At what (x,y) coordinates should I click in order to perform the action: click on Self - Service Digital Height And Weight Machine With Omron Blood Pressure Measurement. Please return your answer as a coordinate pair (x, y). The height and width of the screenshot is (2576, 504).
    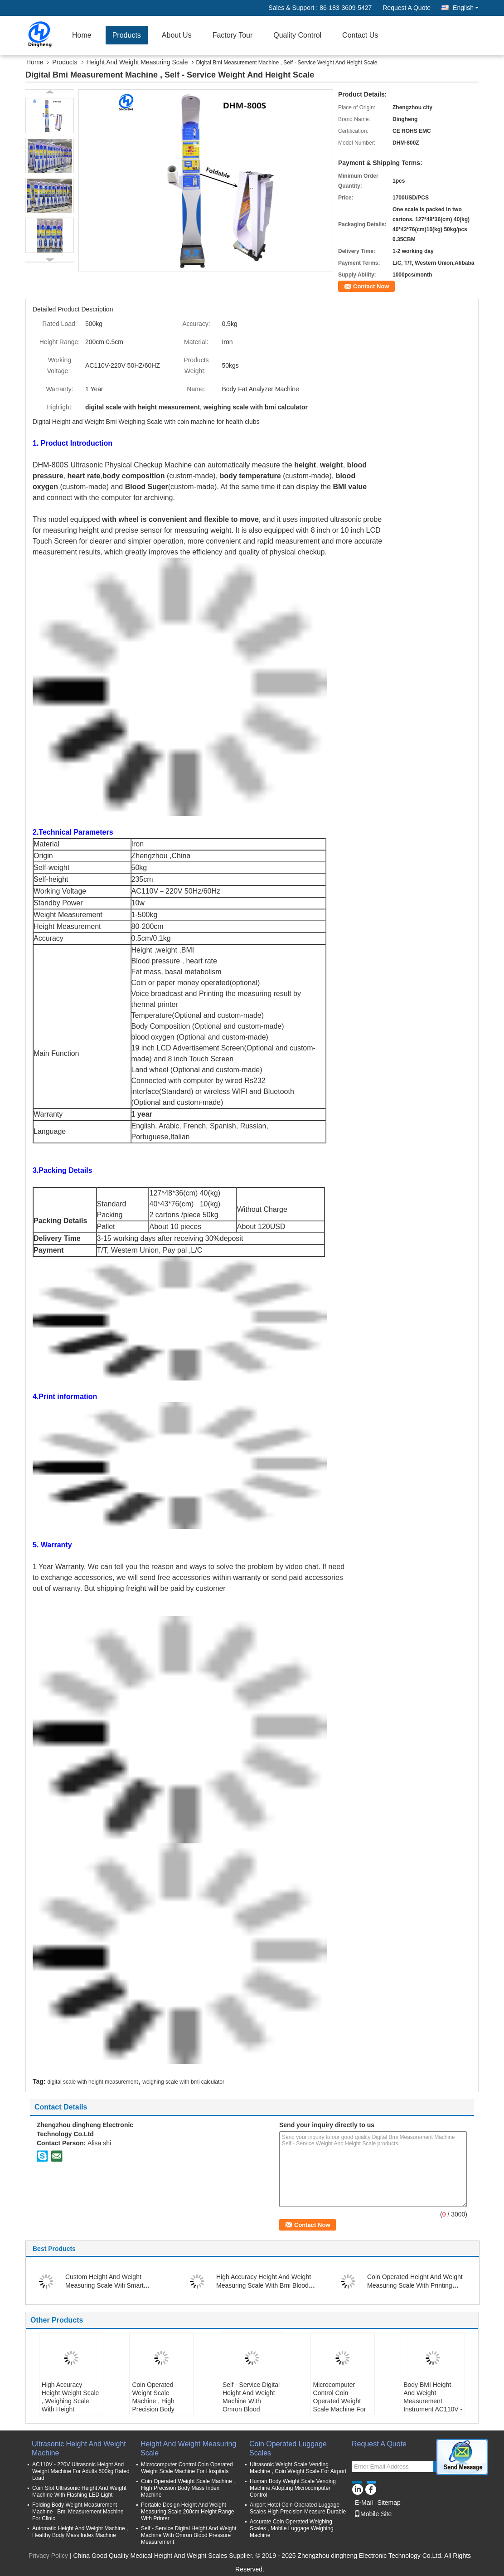
    Looking at the image, I should click on (251, 2405).